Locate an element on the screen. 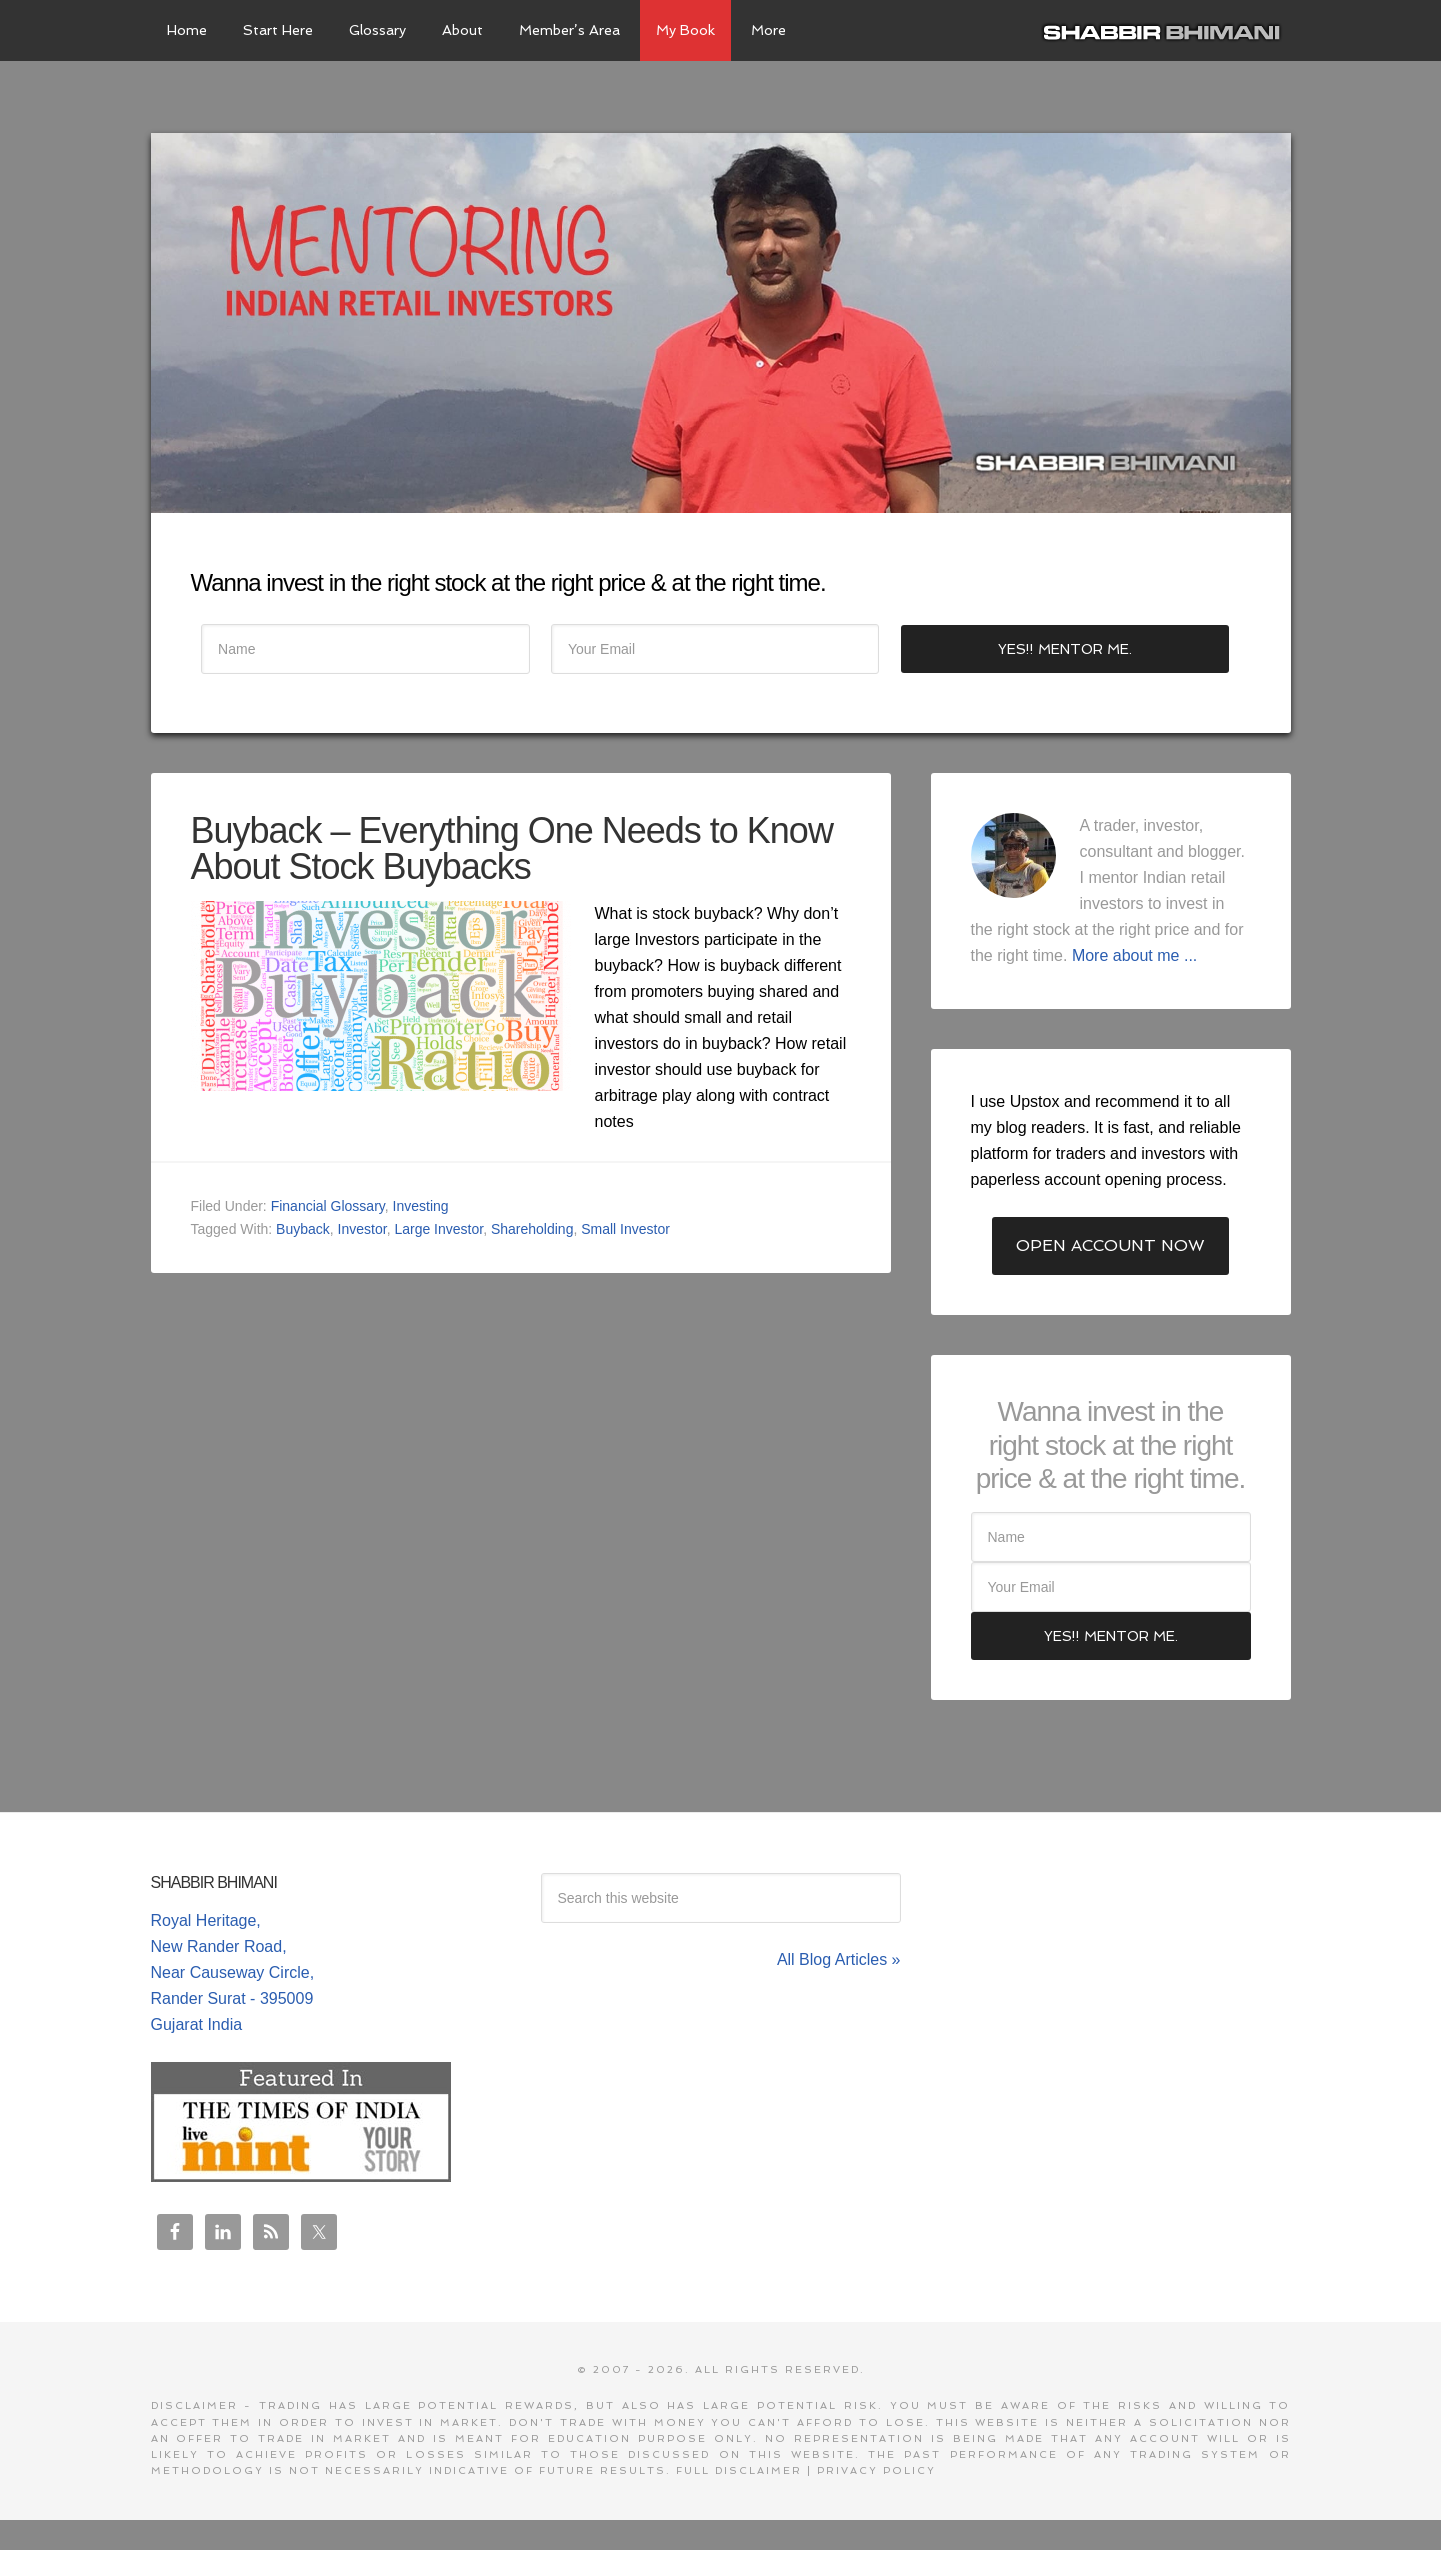 Image resolution: width=1441 pixels, height=2550 pixels. Royal Heritage, New Rander Road, Near Causeway Circle, Rander Surat - 395009 Gujarat India is located at coordinates (233, 1972).